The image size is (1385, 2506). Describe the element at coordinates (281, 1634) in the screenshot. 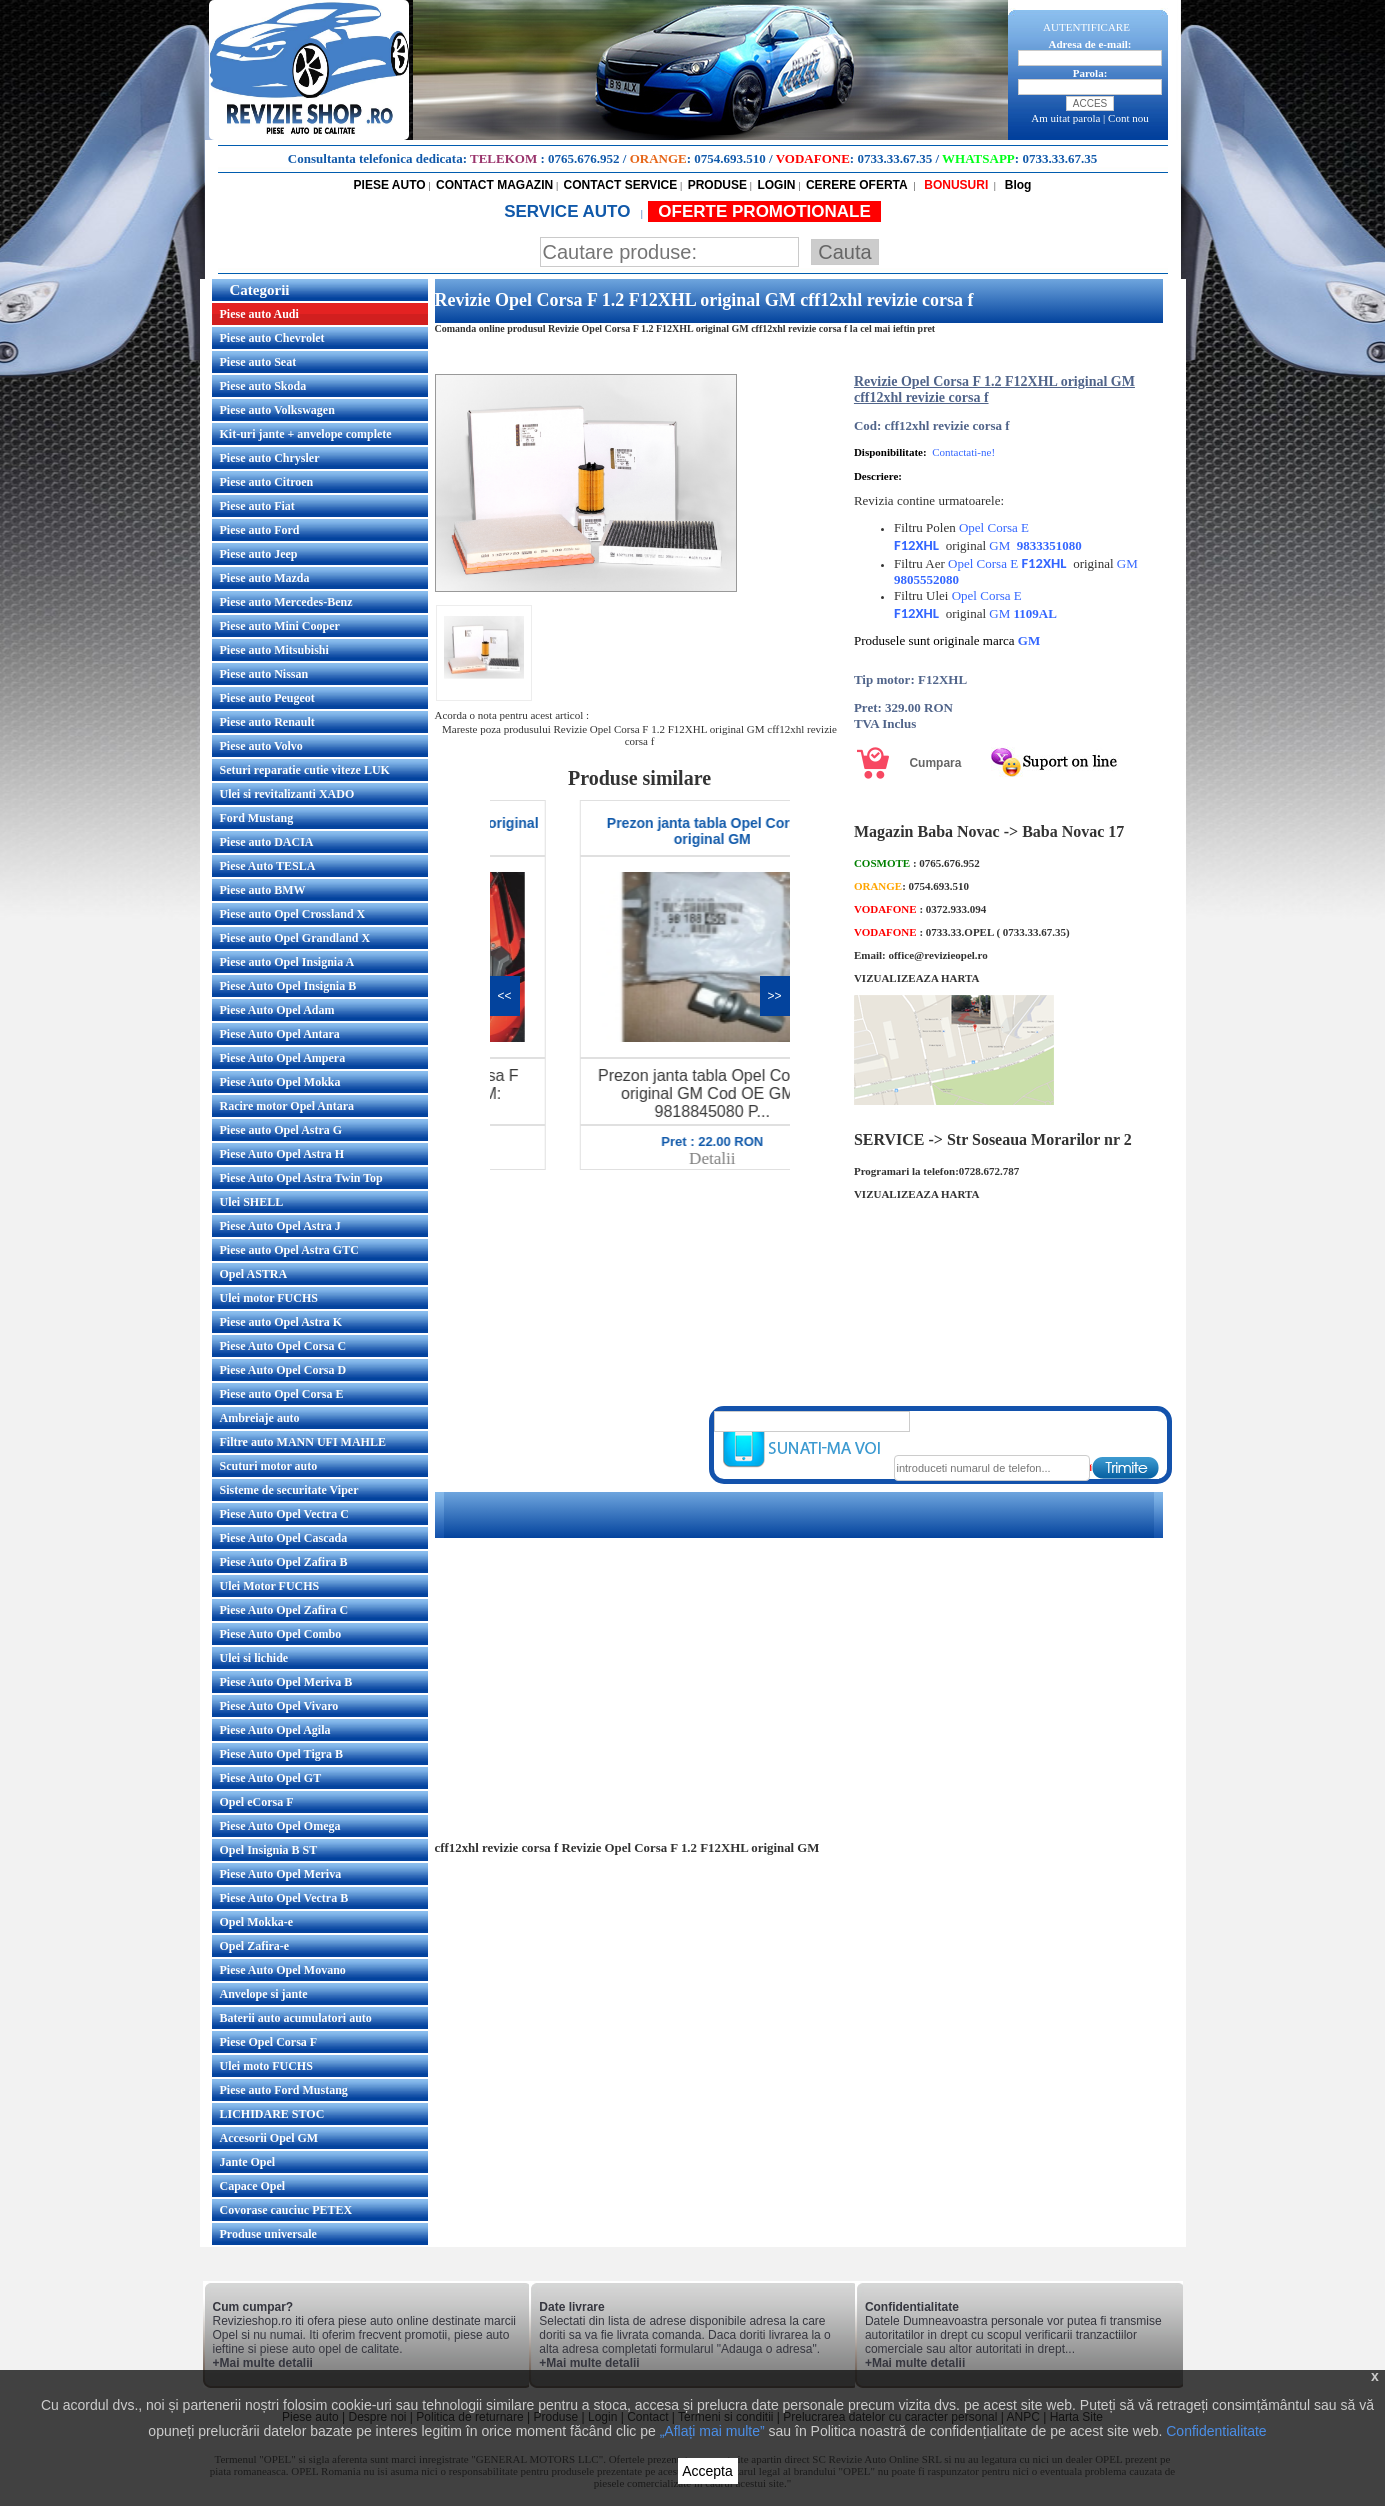

I see `Piese Auto Opel Combo` at that location.